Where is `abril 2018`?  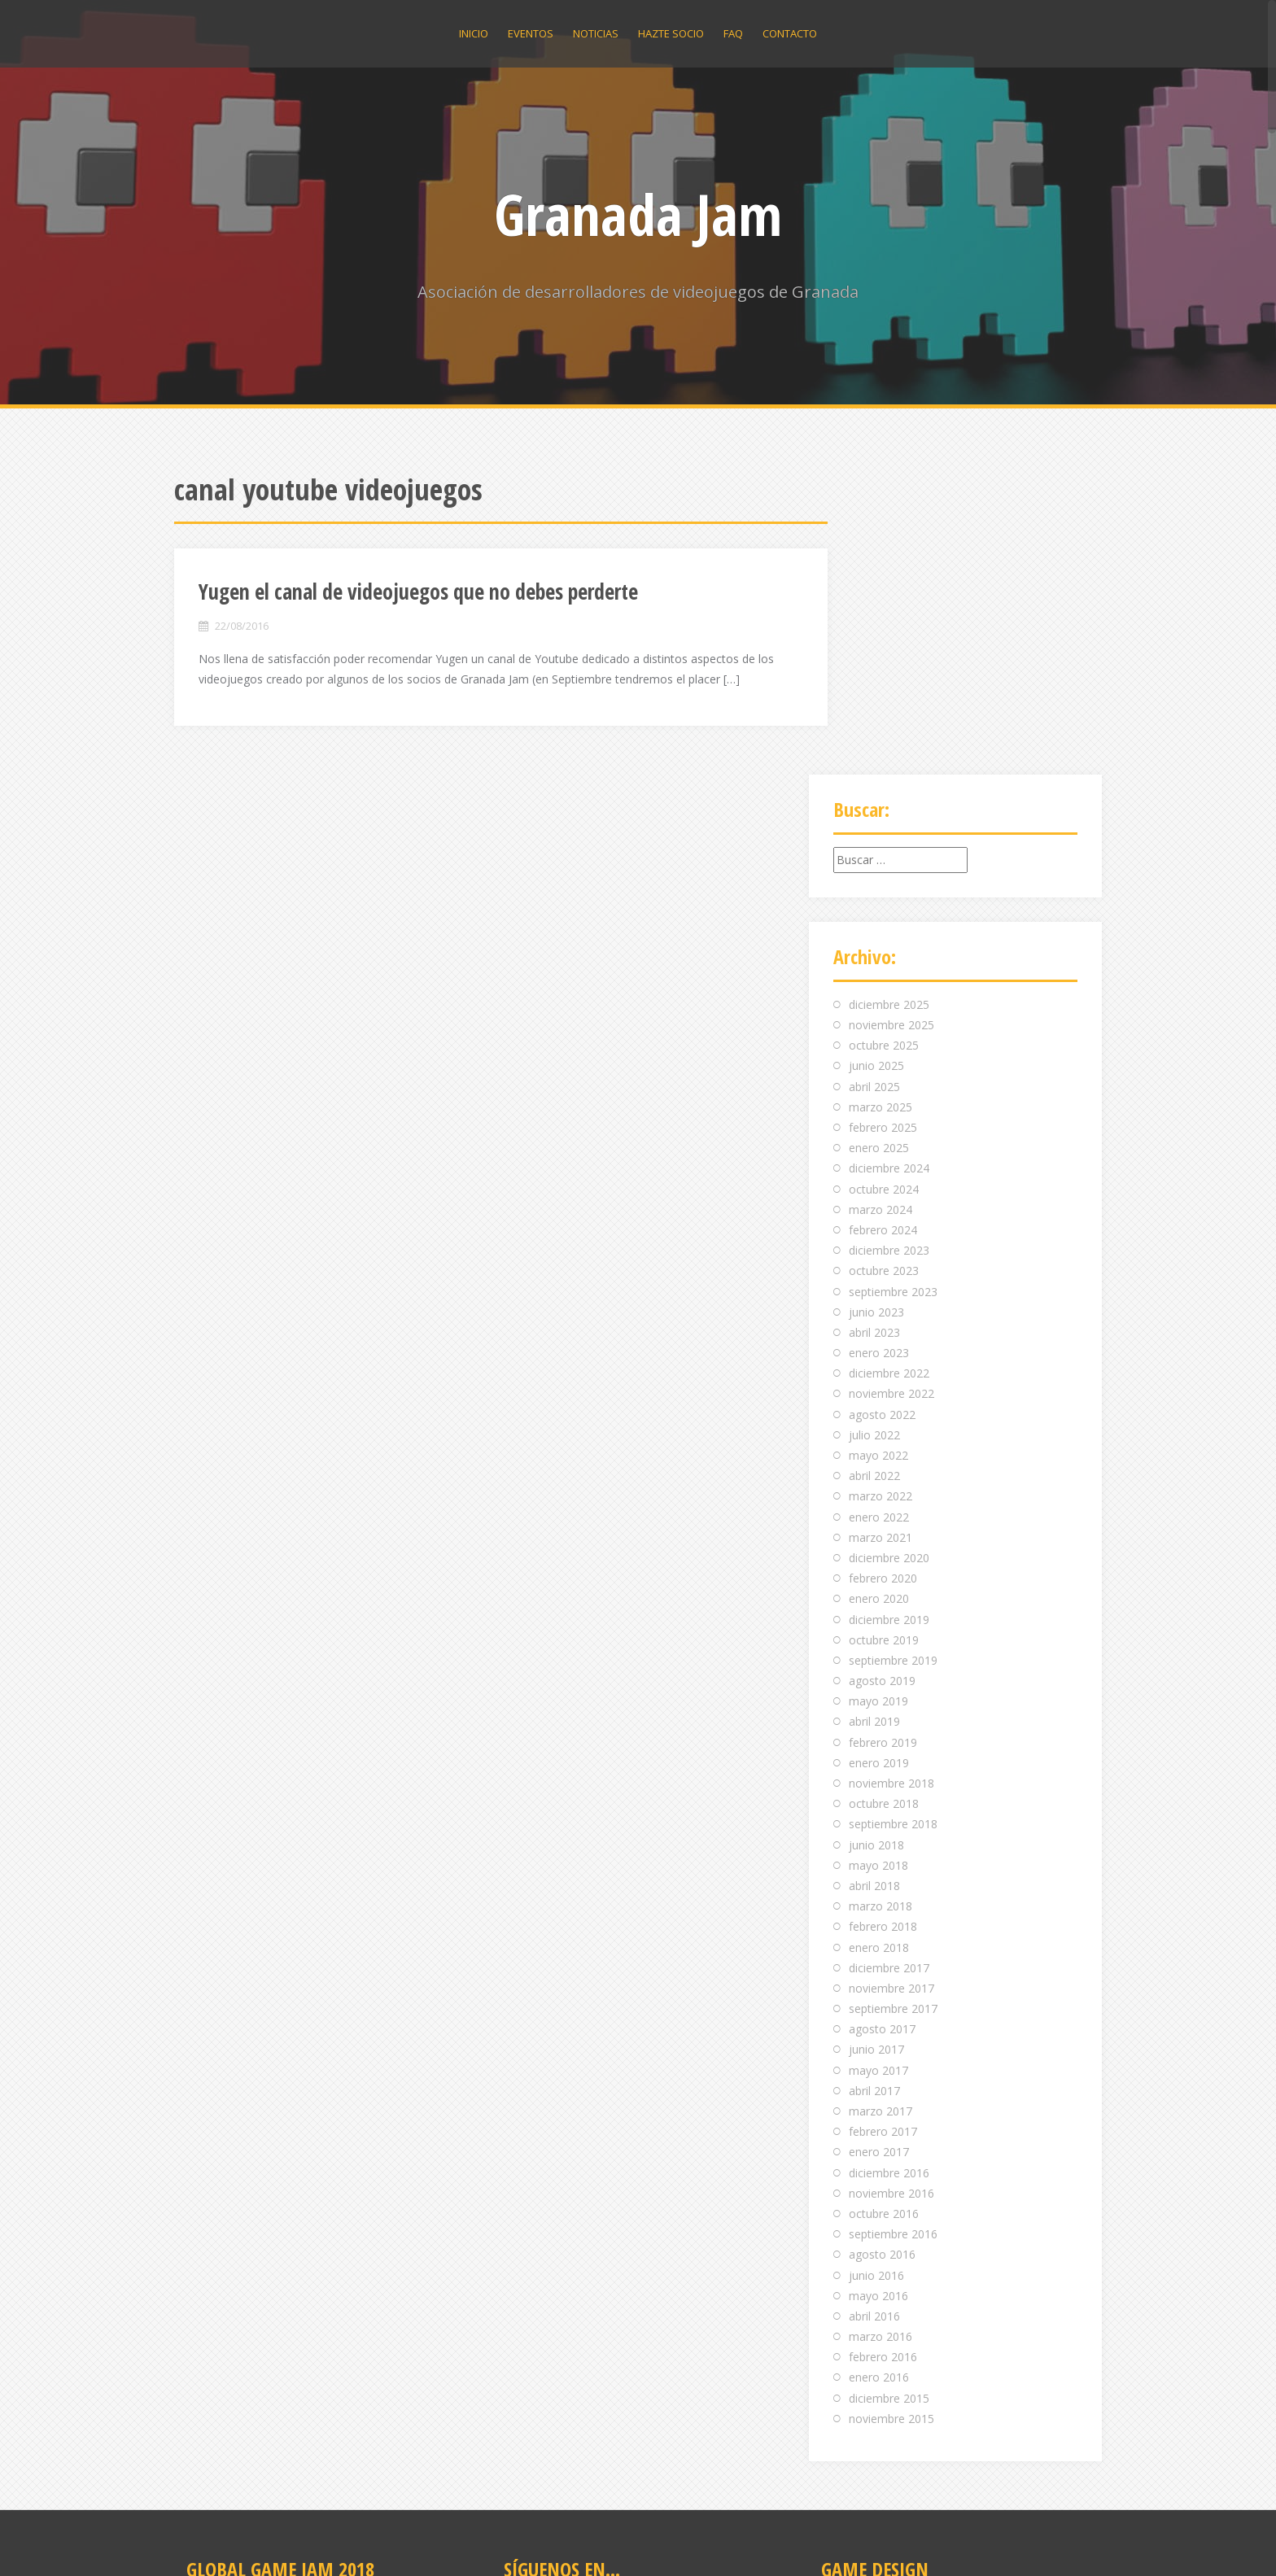 abril 2018 is located at coordinates (874, 1584).